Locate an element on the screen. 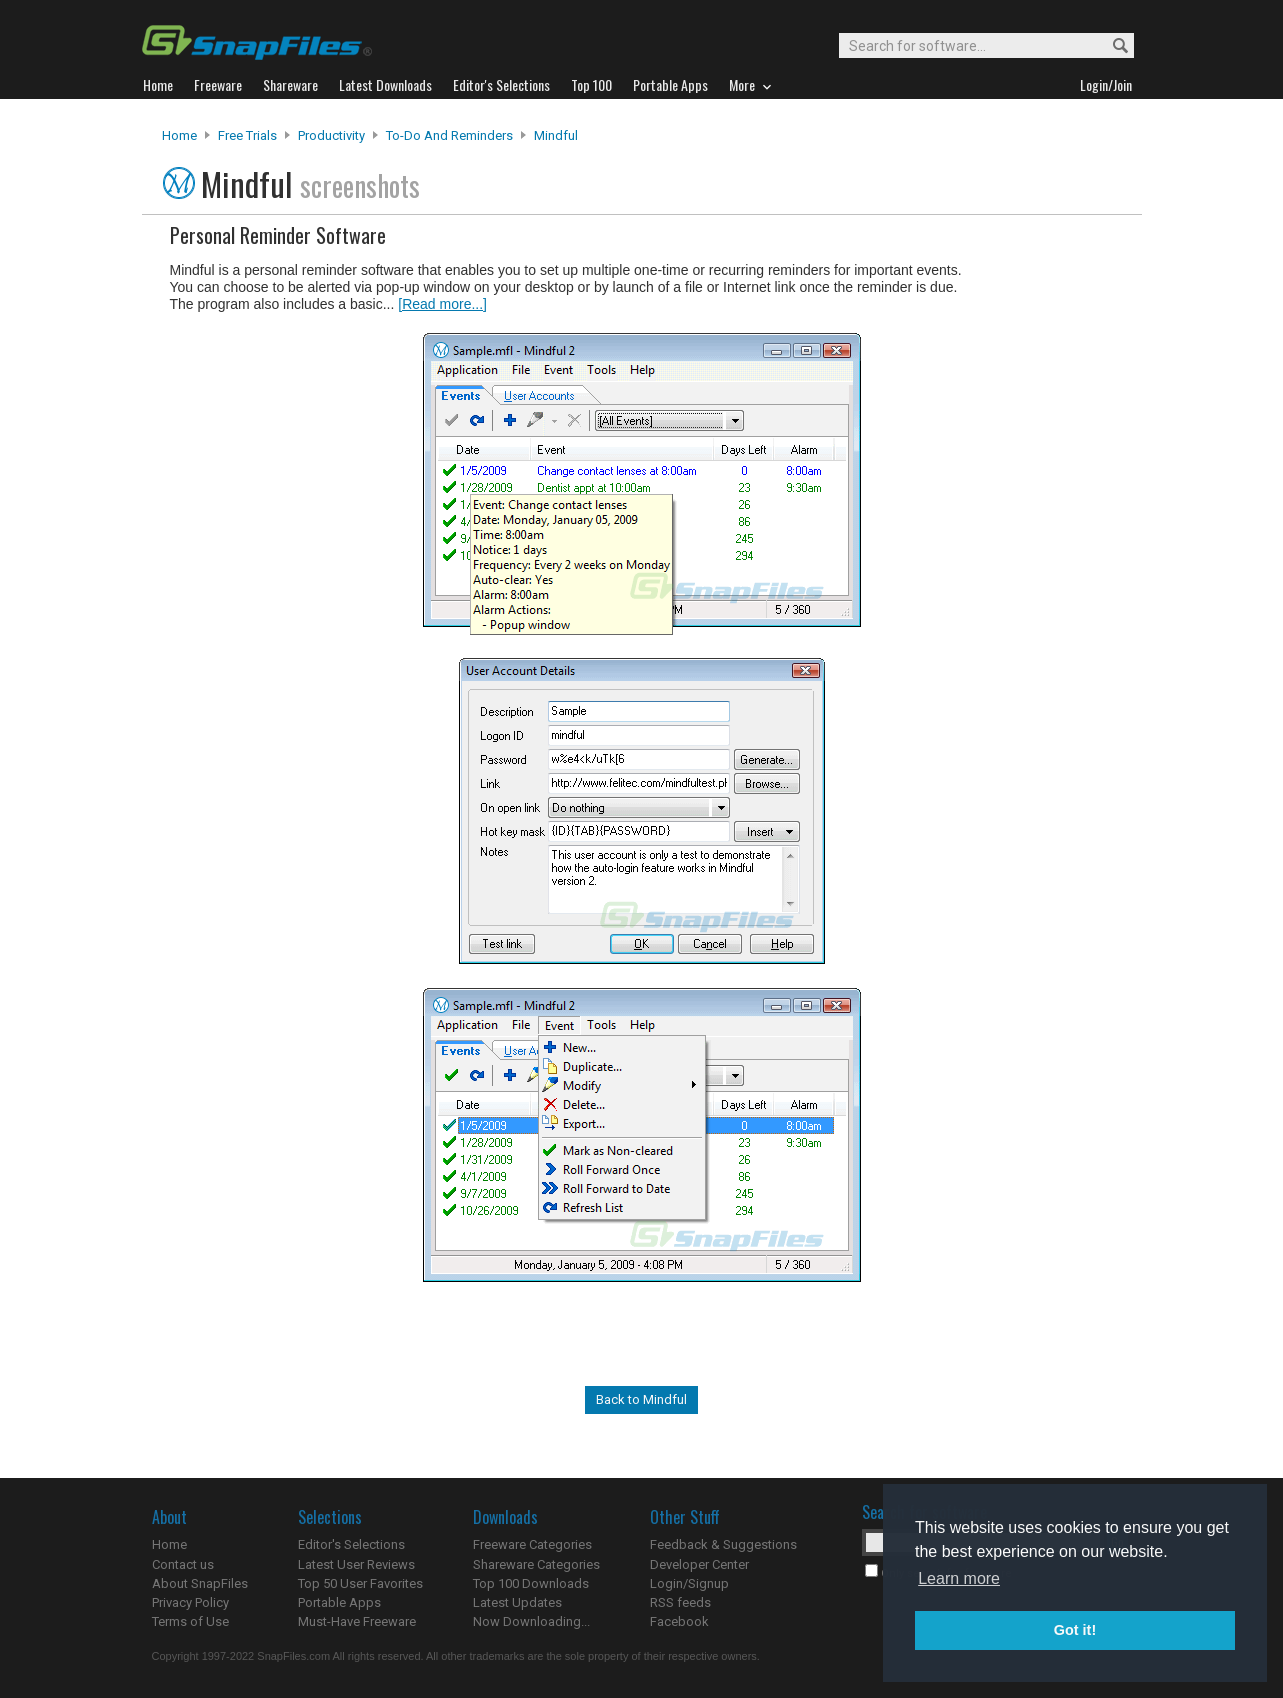 The width and height of the screenshot is (1283, 1698). Top 50 User Favorites is located at coordinates (360, 1583).